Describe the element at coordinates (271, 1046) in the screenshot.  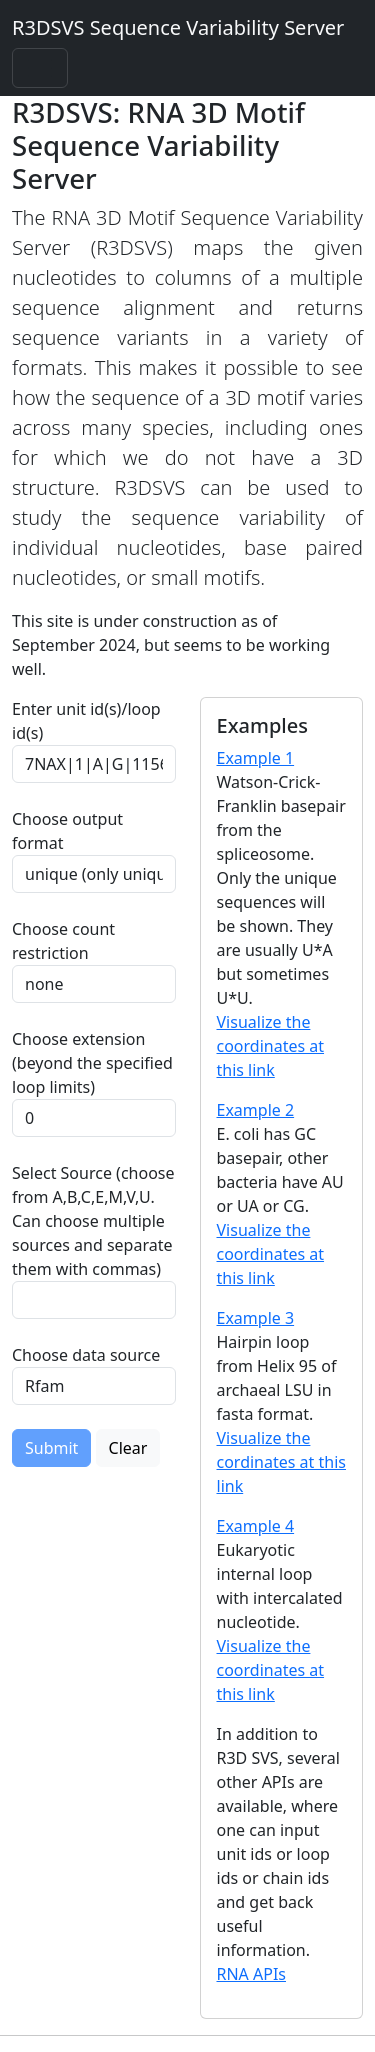
I see `Visualize the coordinates at this link` at that location.